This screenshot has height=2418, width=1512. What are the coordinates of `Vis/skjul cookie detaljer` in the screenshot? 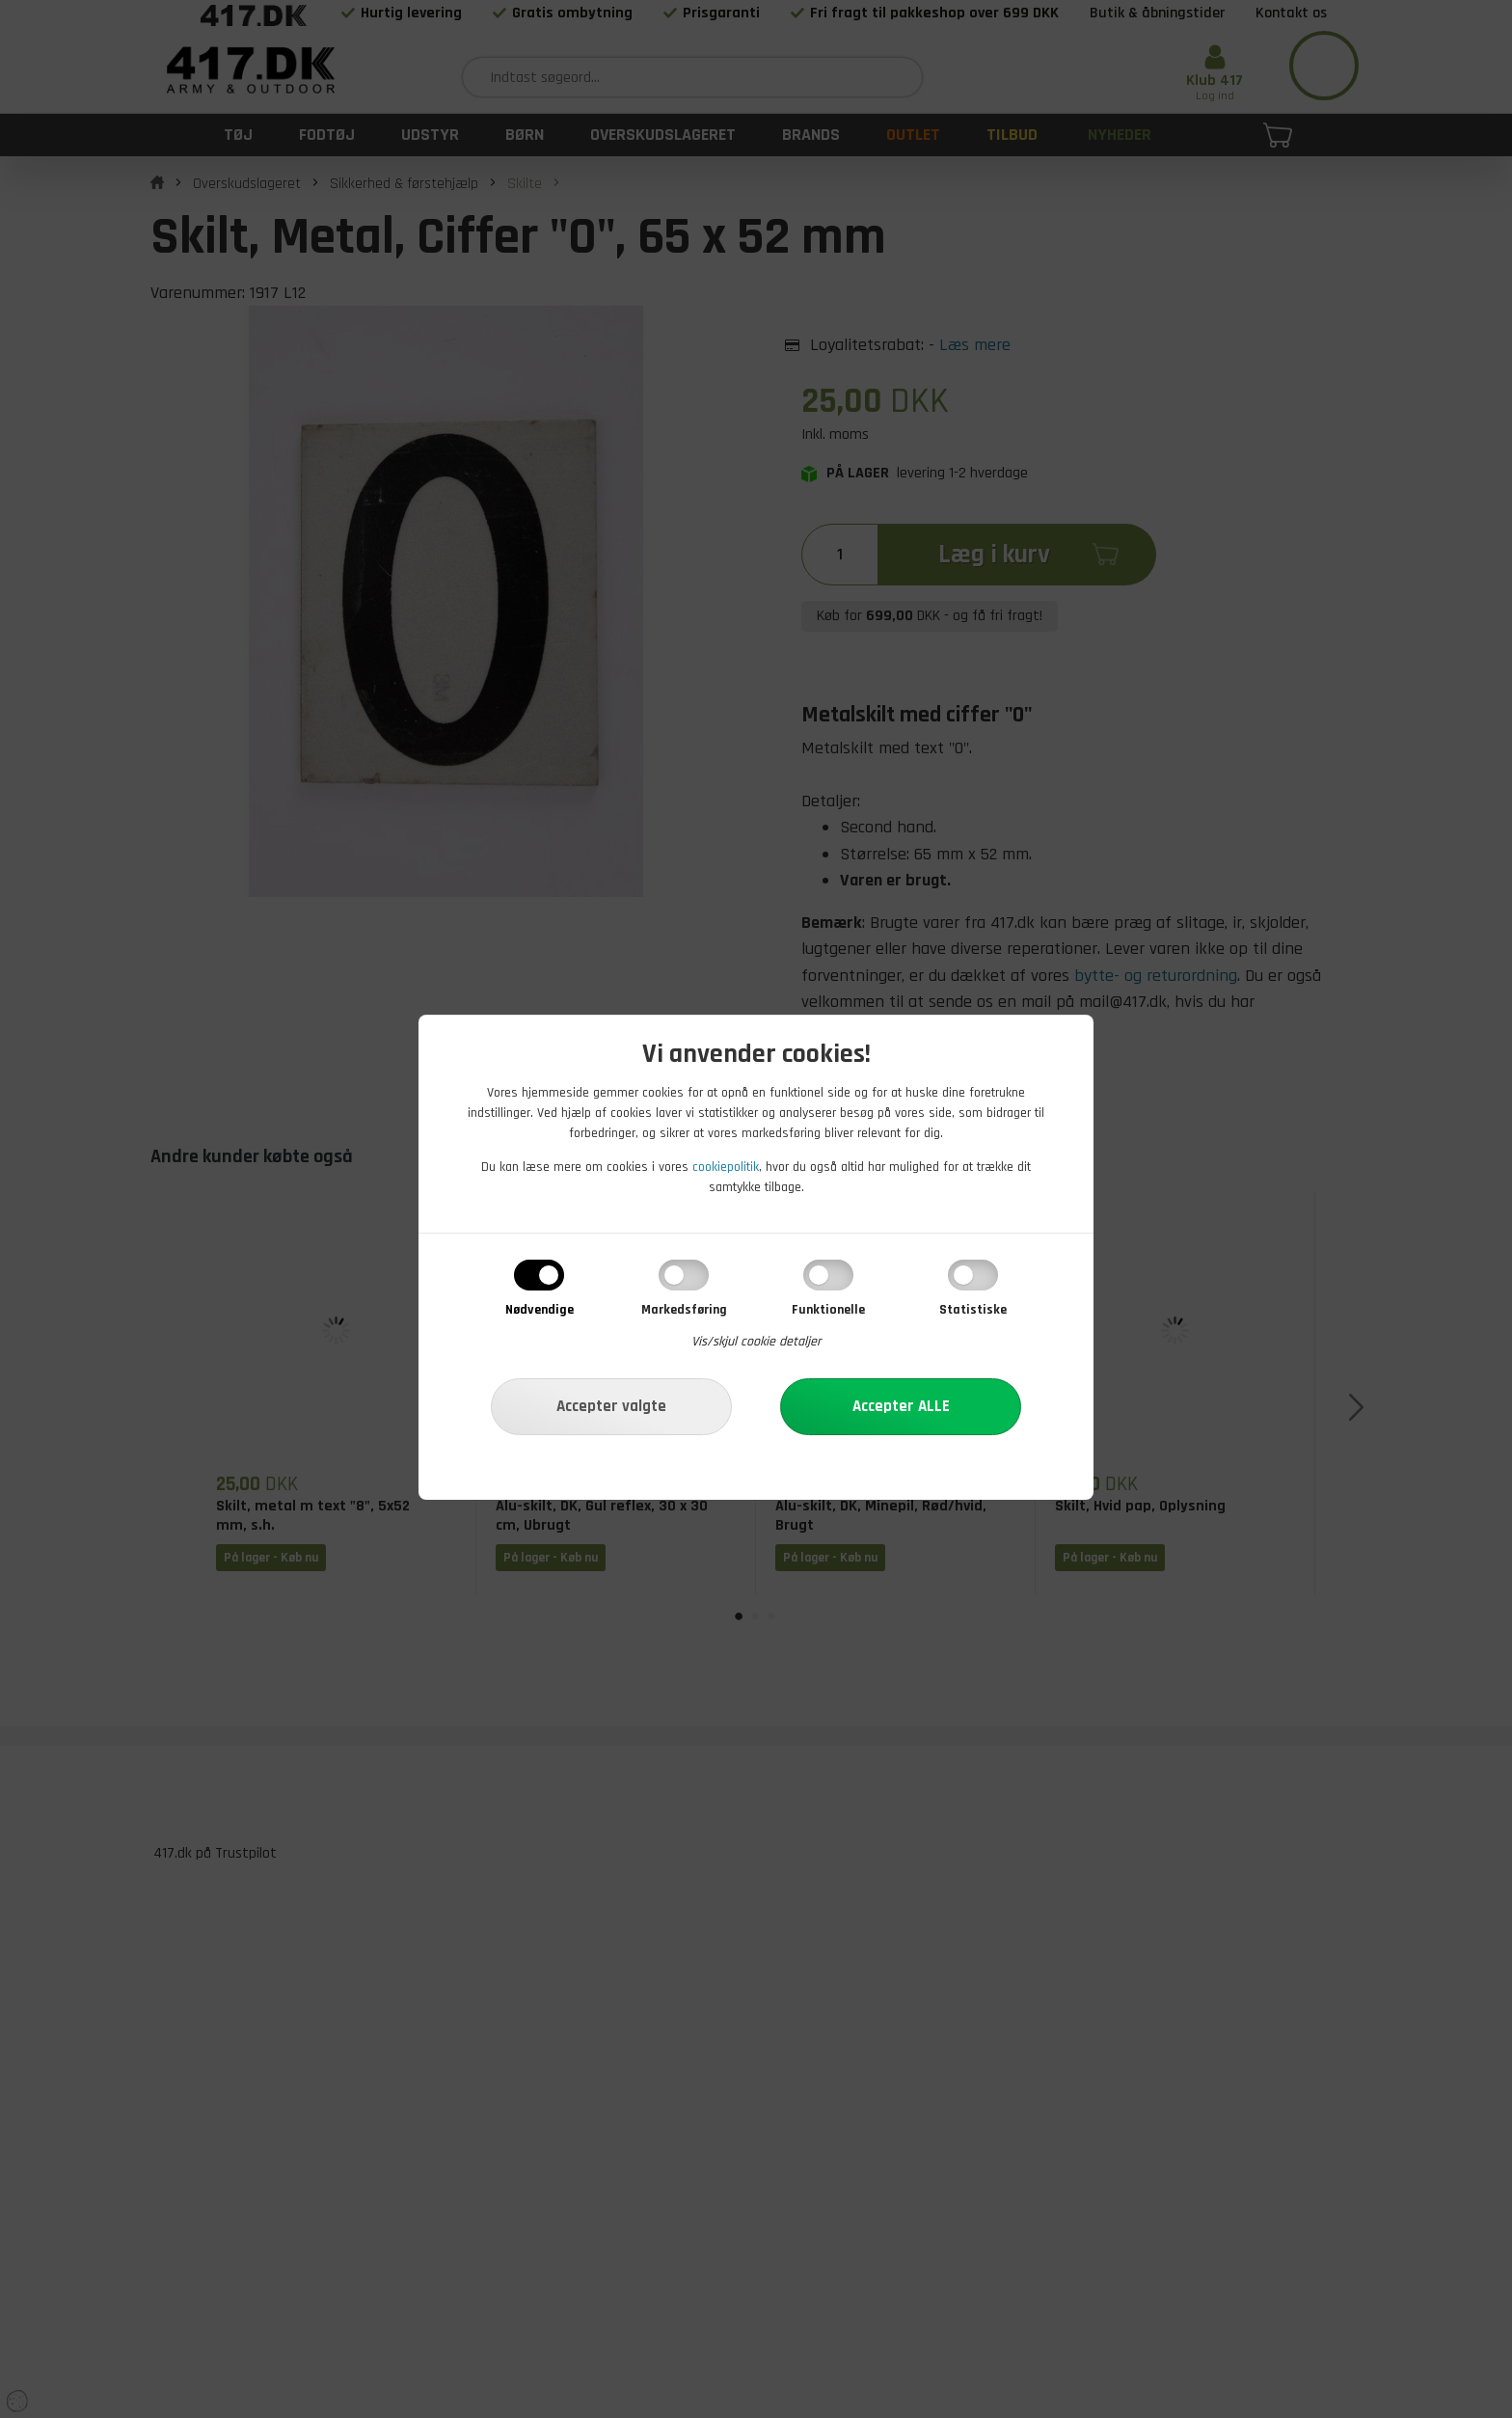 It's located at (756, 1341).